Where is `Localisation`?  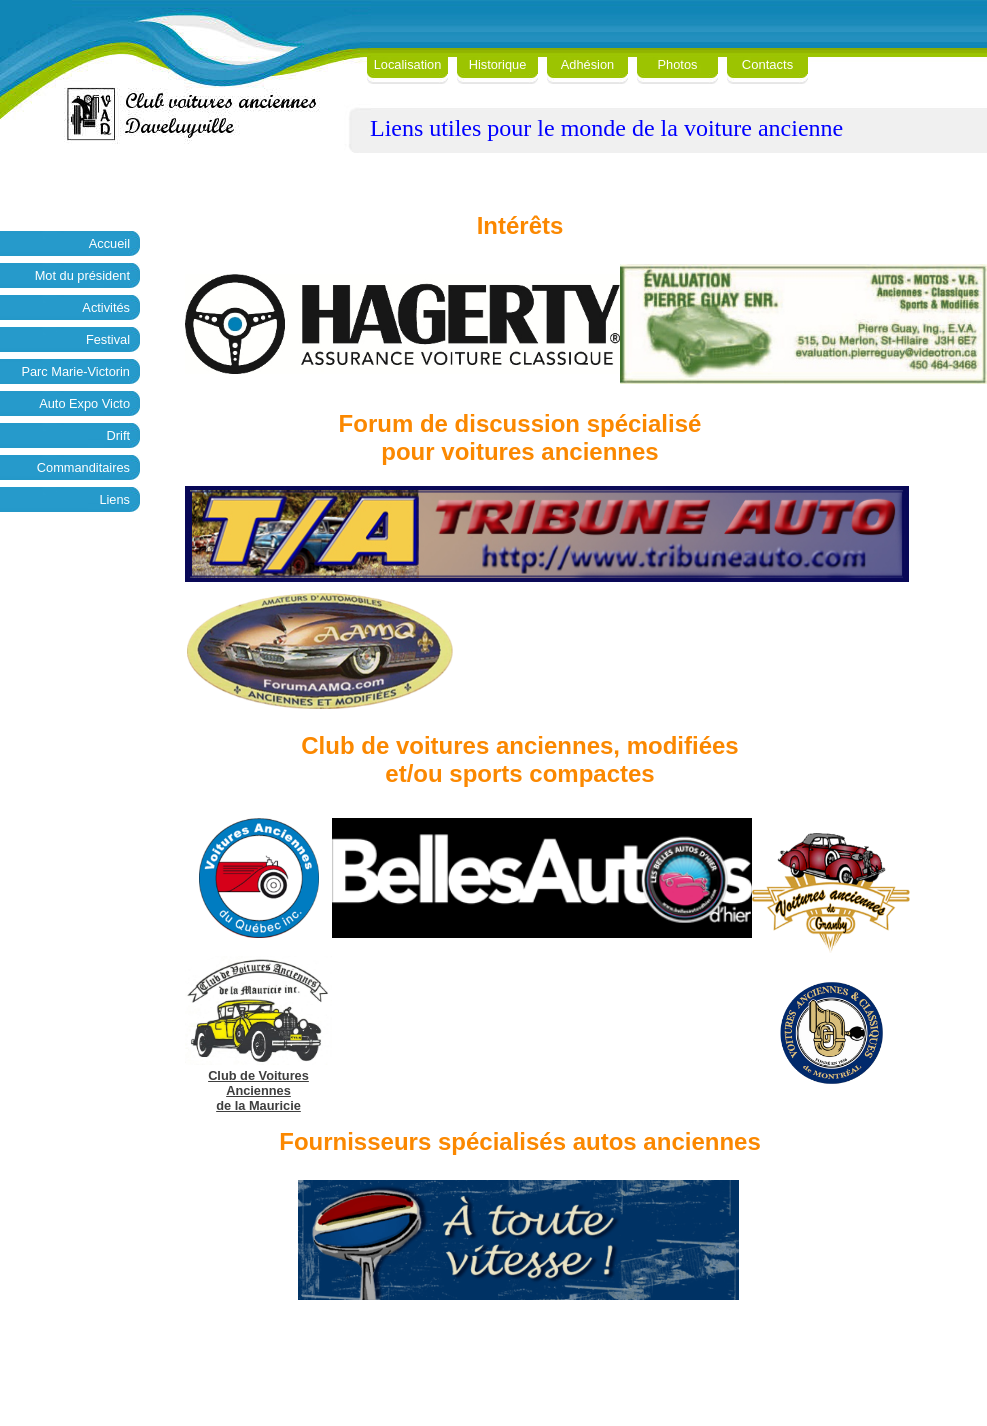
Localisation is located at coordinates (408, 64).